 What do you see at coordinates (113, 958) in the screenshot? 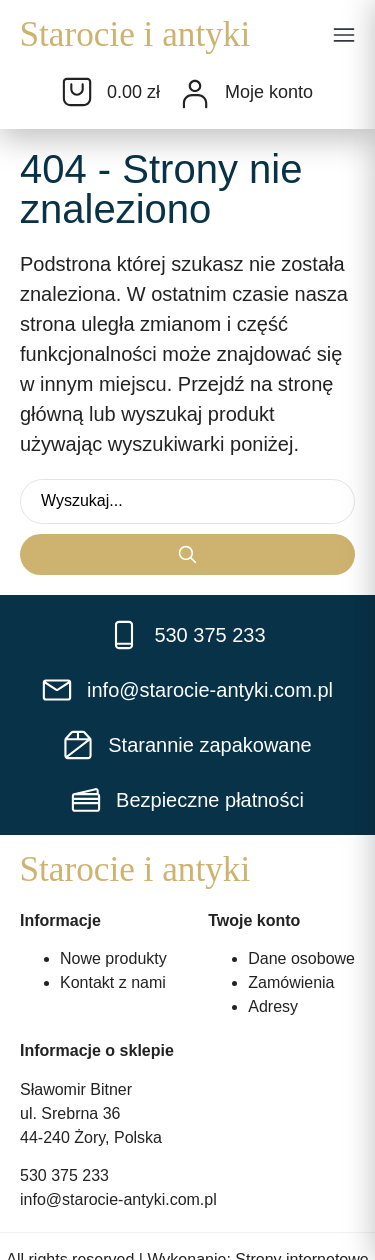
I see `Nowe produkty` at bounding box center [113, 958].